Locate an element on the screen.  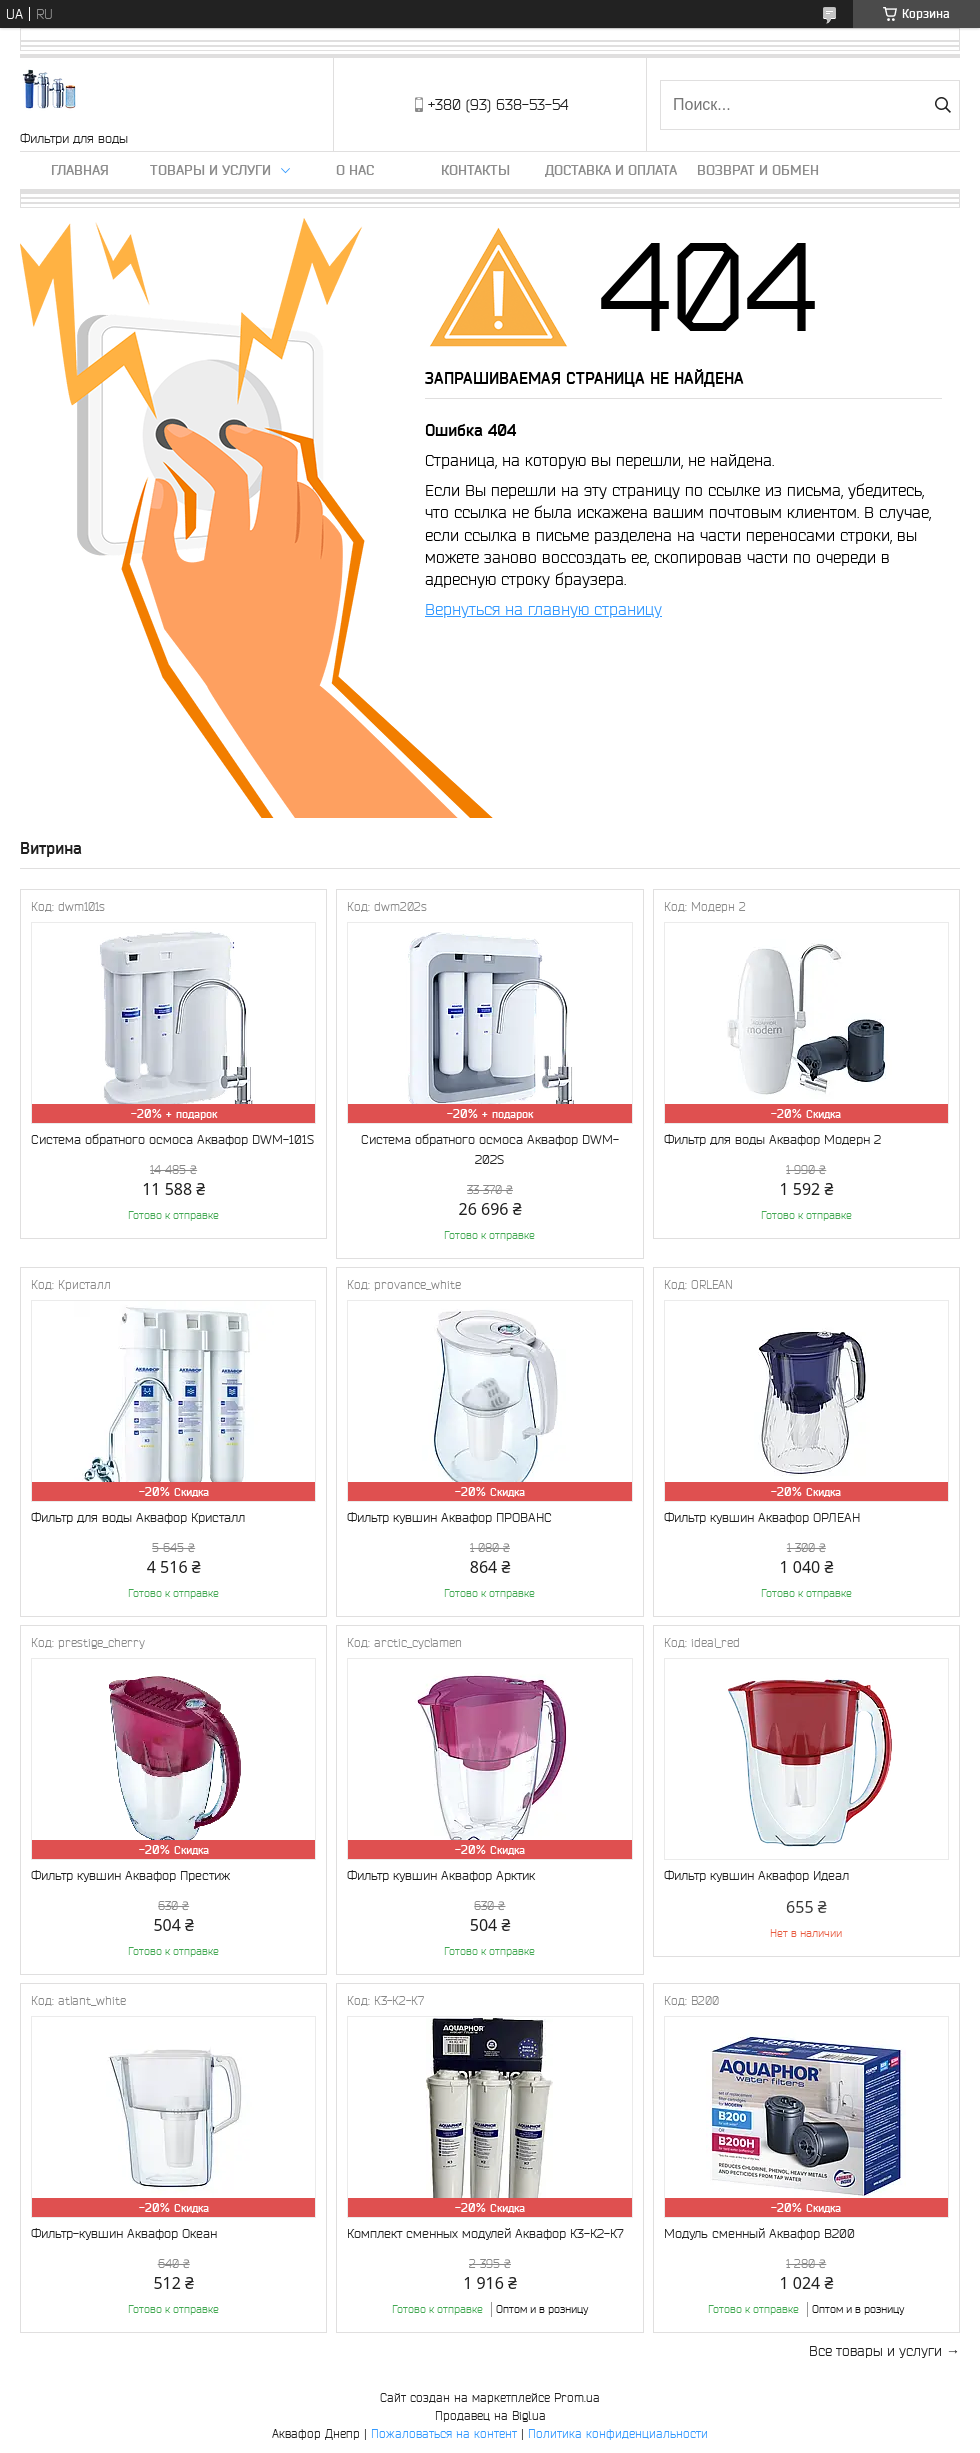
Все товары и услуги is located at coordinates (875, 2351).